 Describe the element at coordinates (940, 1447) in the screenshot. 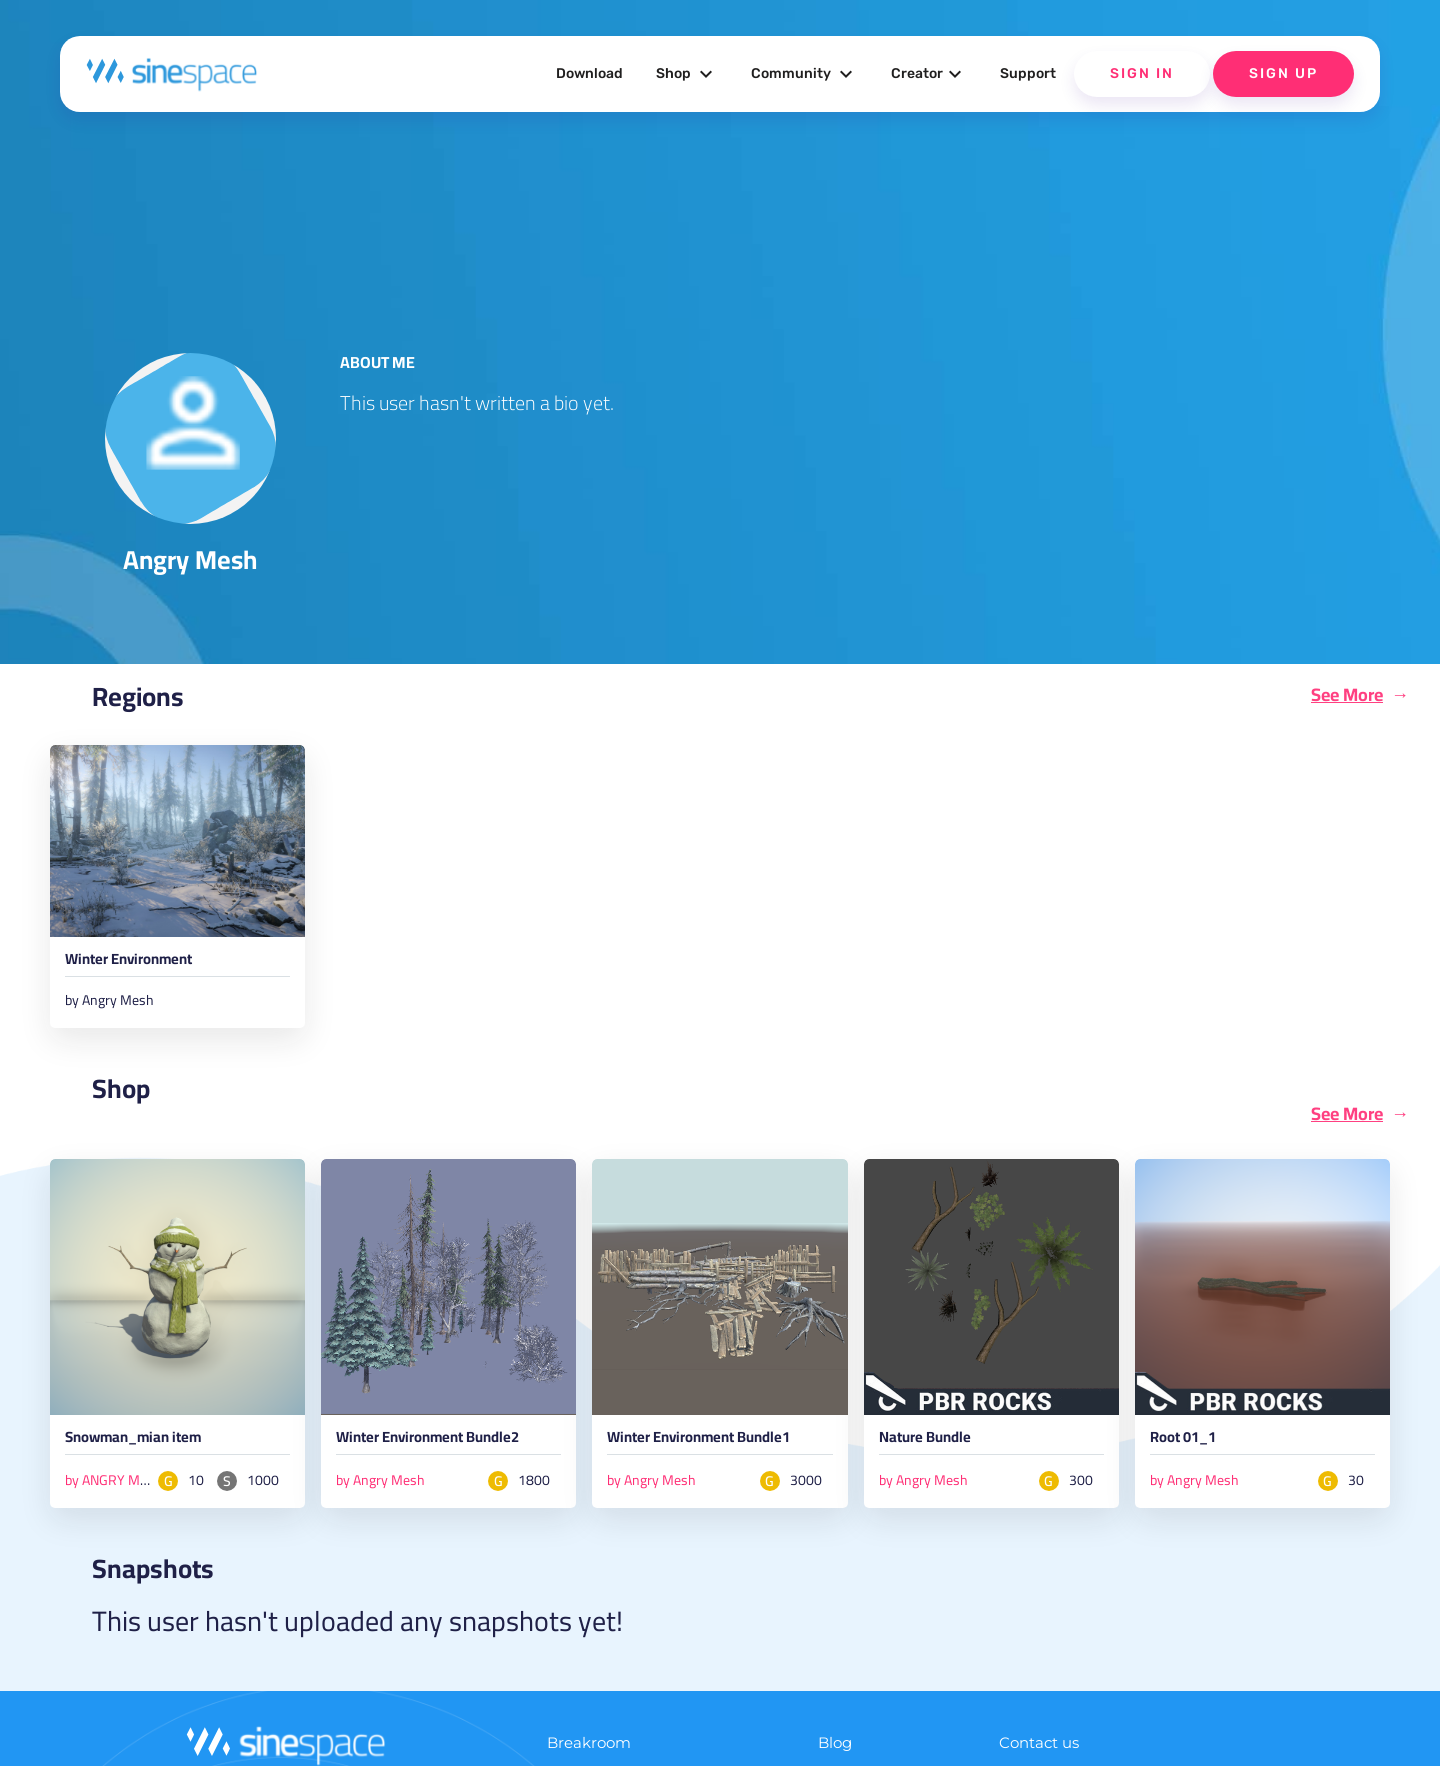

I see `Nature Bundle` at that location.